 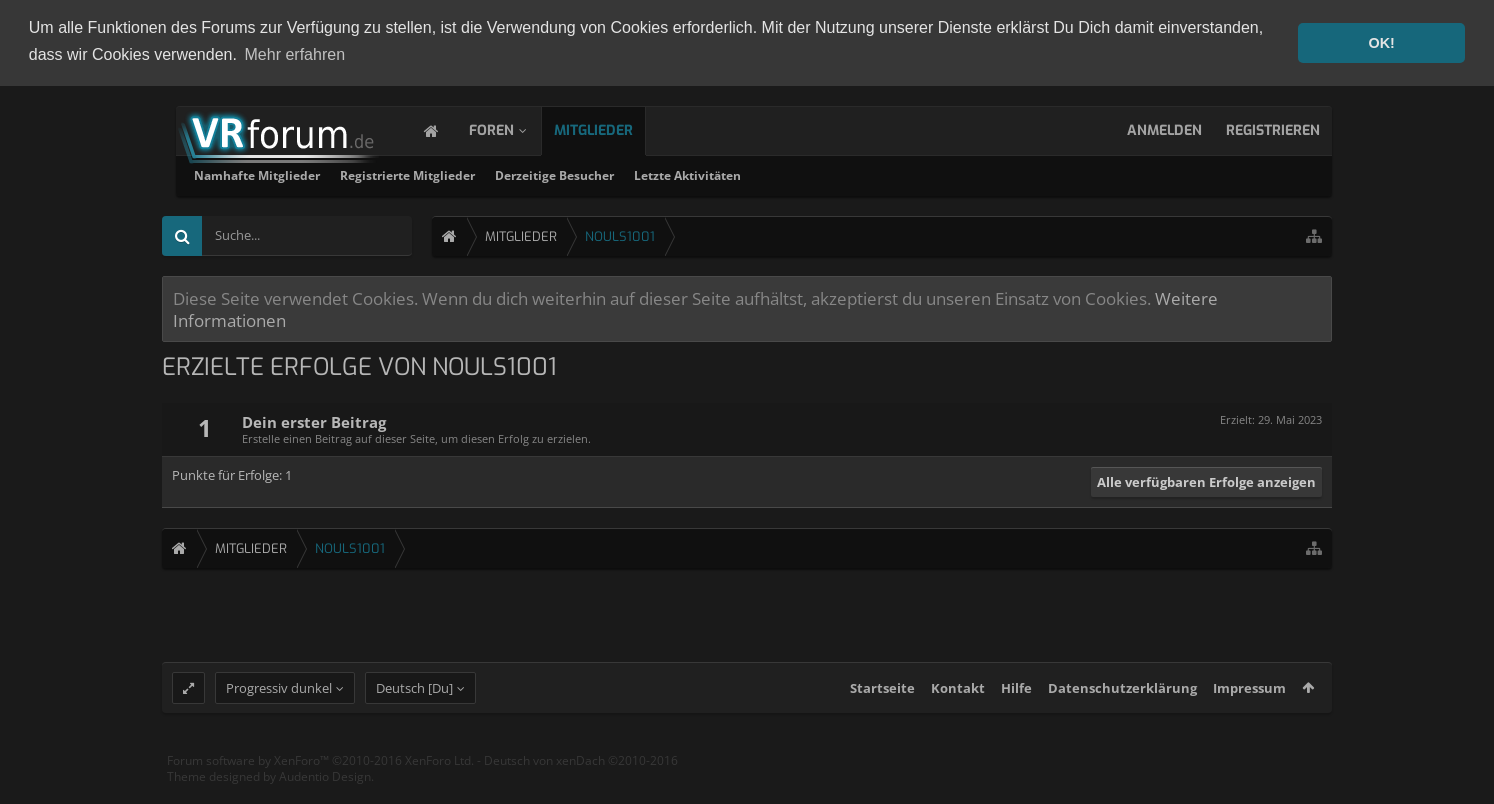 What do you see at coordinates (882, 706) in the screenshot?
I see `Startseite` at bounding box center [882, 706].